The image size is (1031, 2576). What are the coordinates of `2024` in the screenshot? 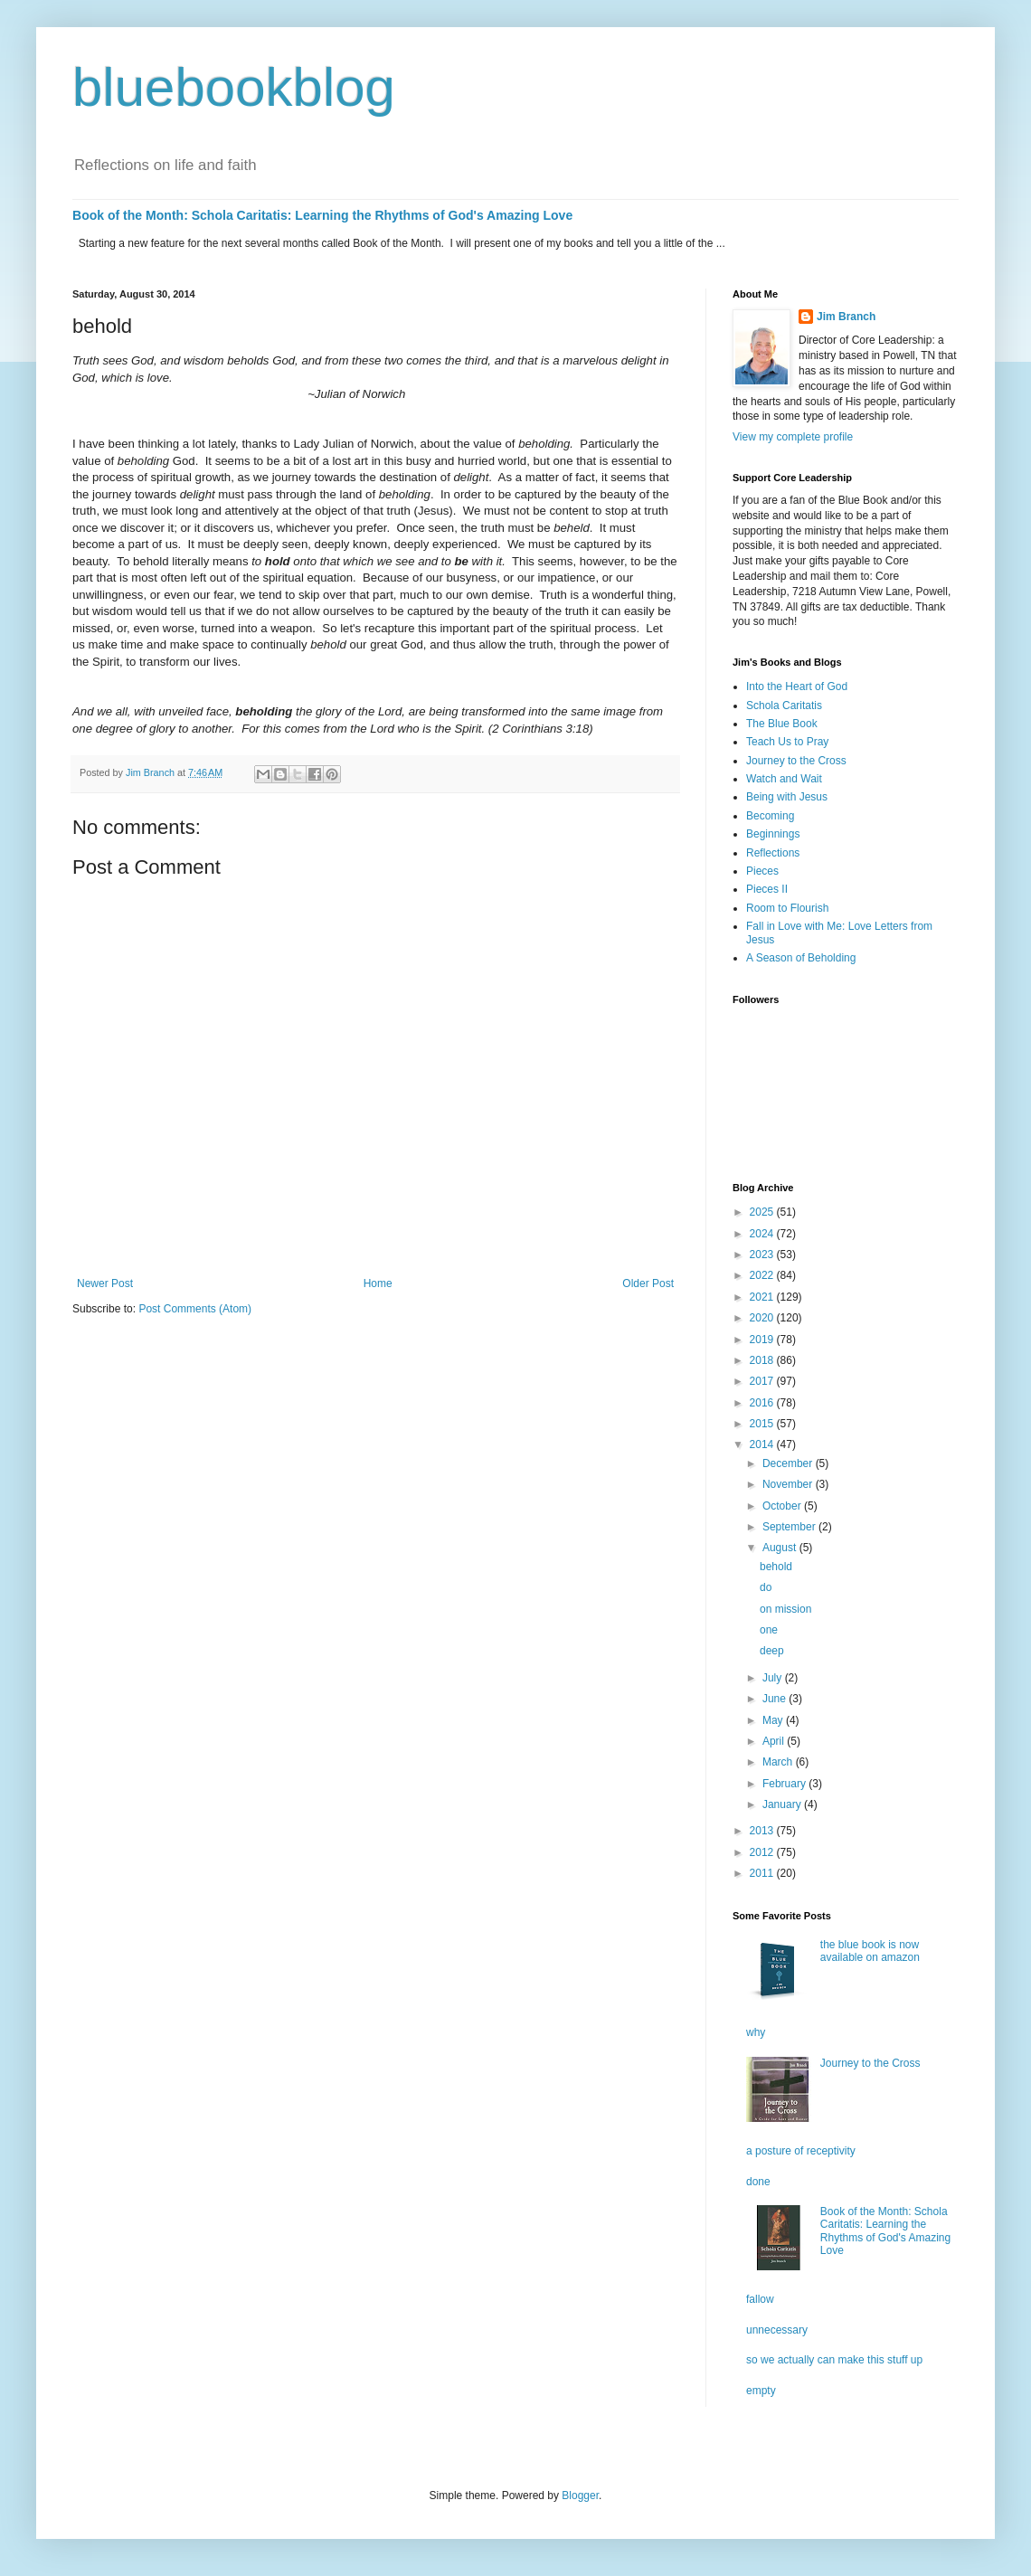 It's located at (763, 1233).